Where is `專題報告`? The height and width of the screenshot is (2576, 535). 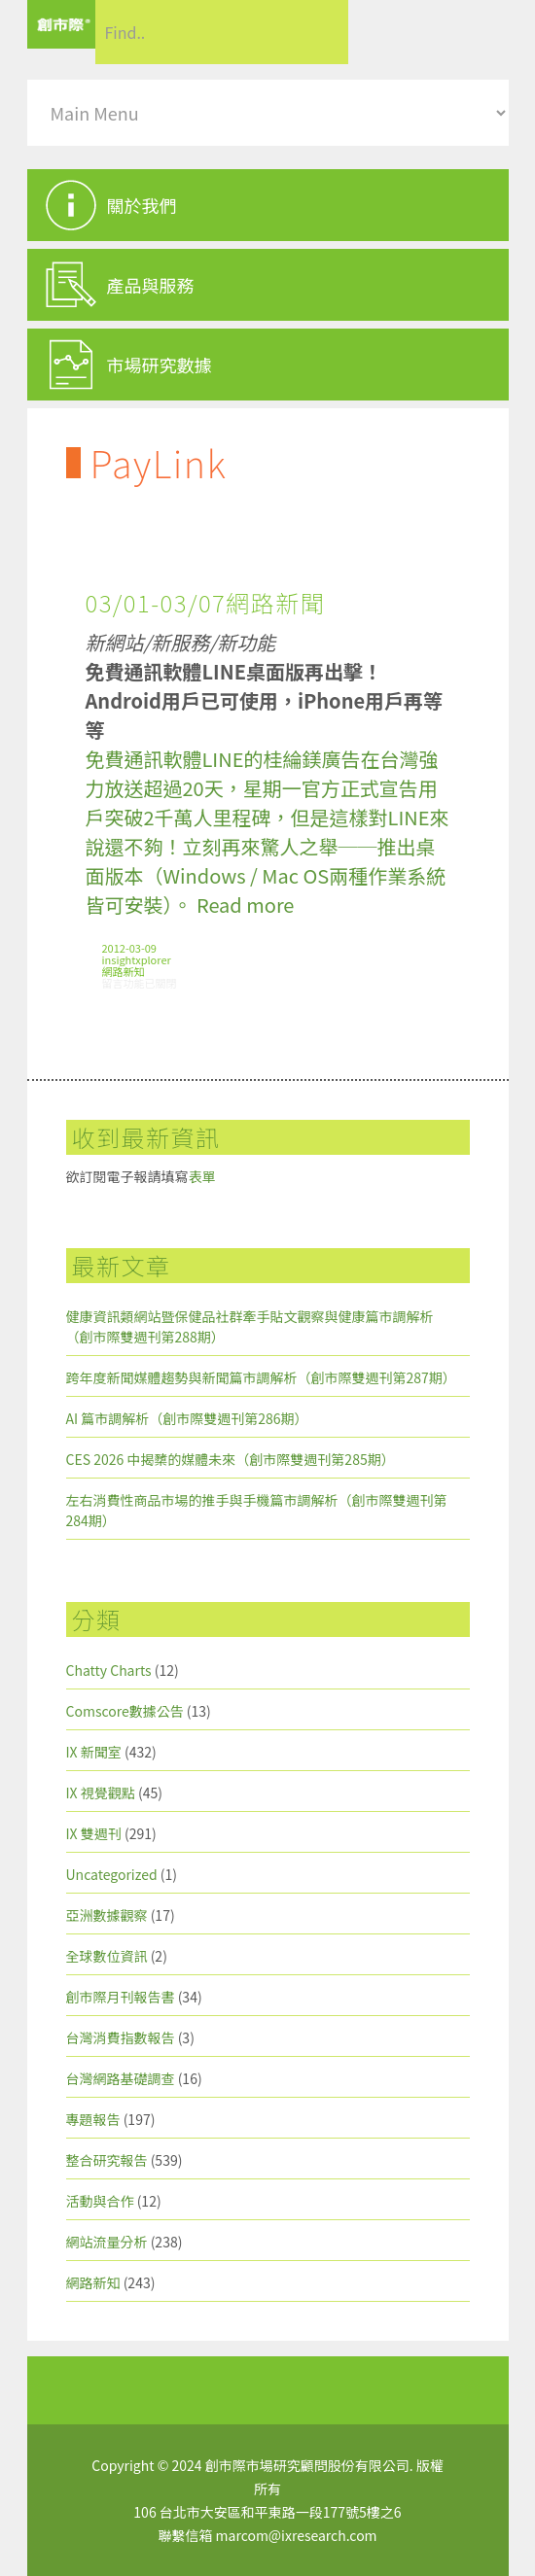 專題報告 is located at coordinates (93, 2119).